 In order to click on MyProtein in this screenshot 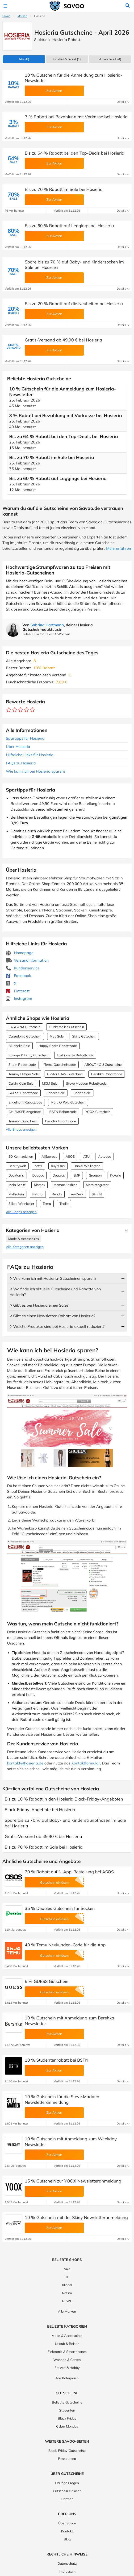, I will do `click(16, 1194)`.